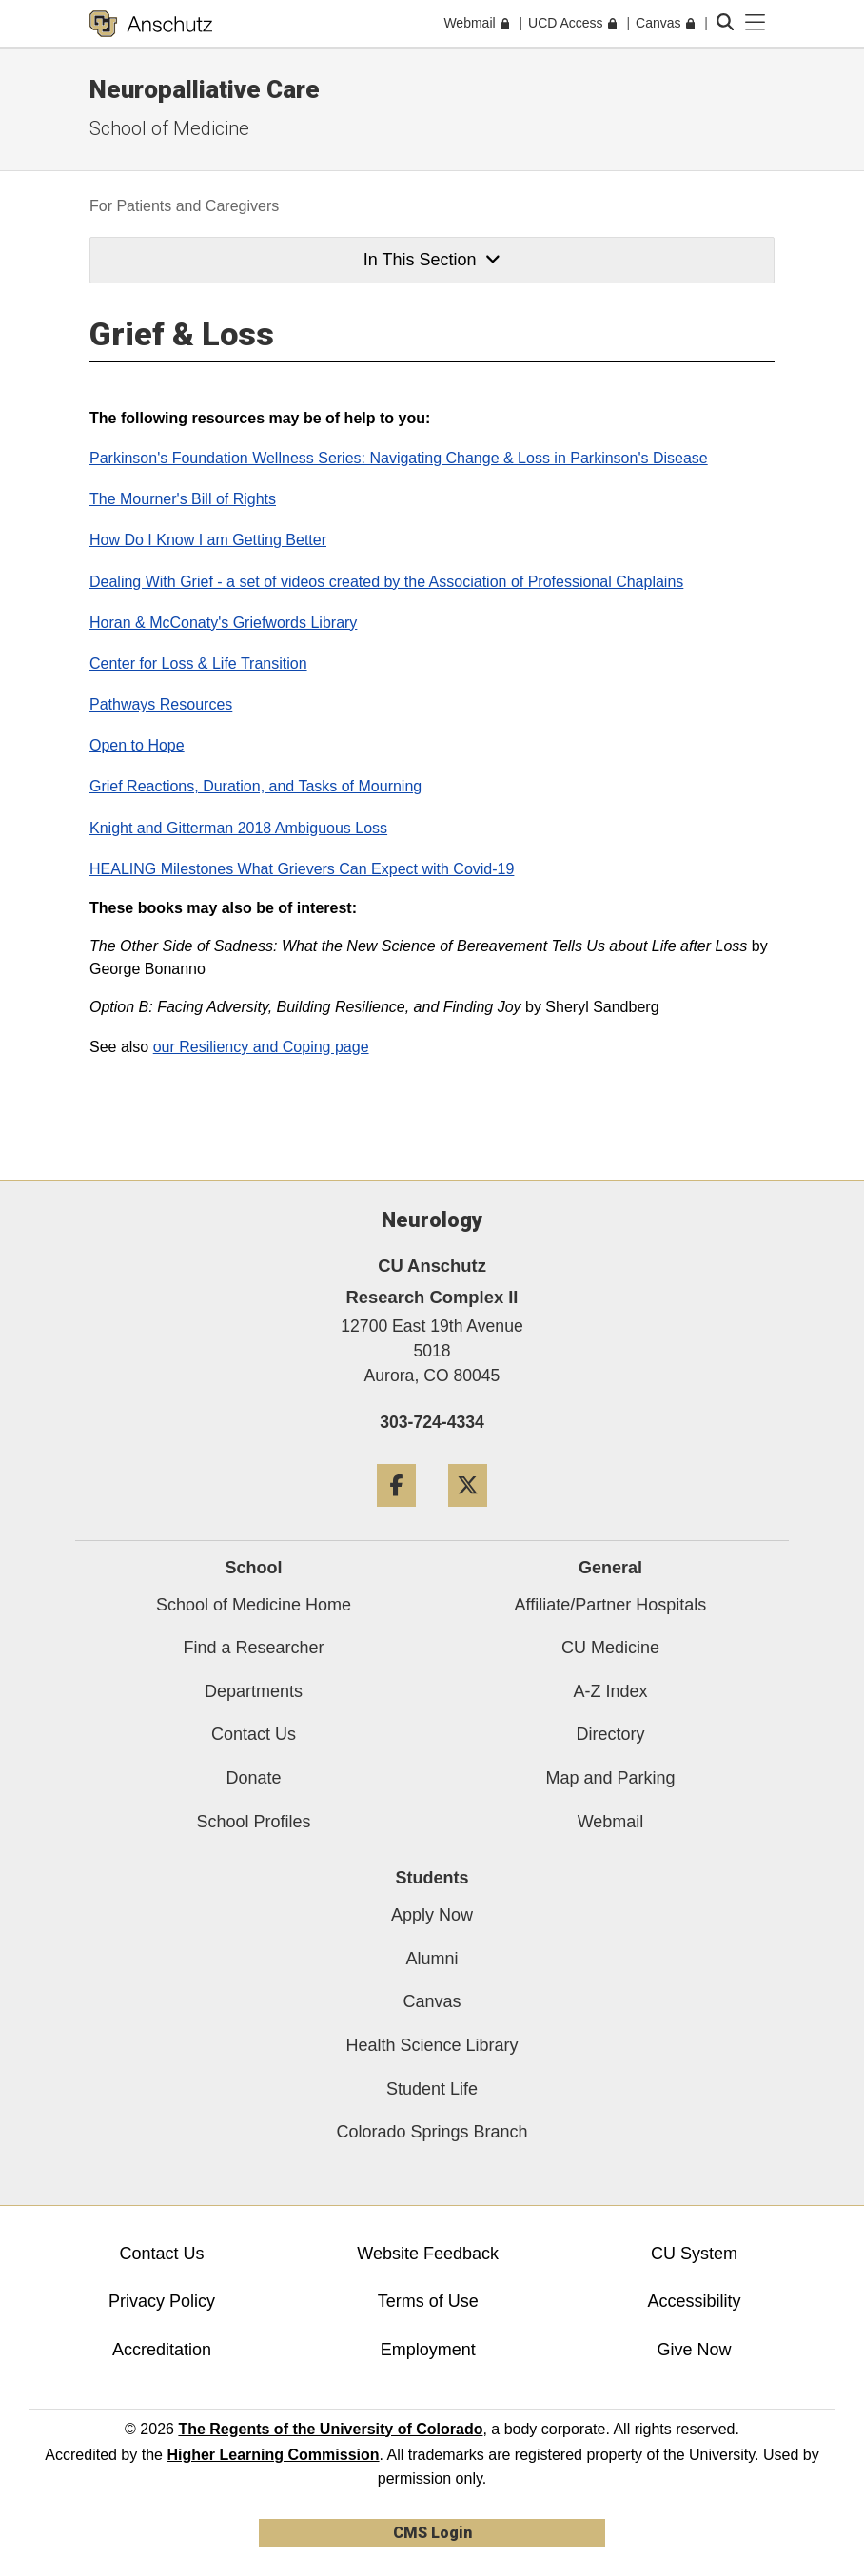 This screenshot has width=864, height=2576. Describe the element at coordinates (396, 1514) in the screenshot. I see `[Facebook]` at that location.